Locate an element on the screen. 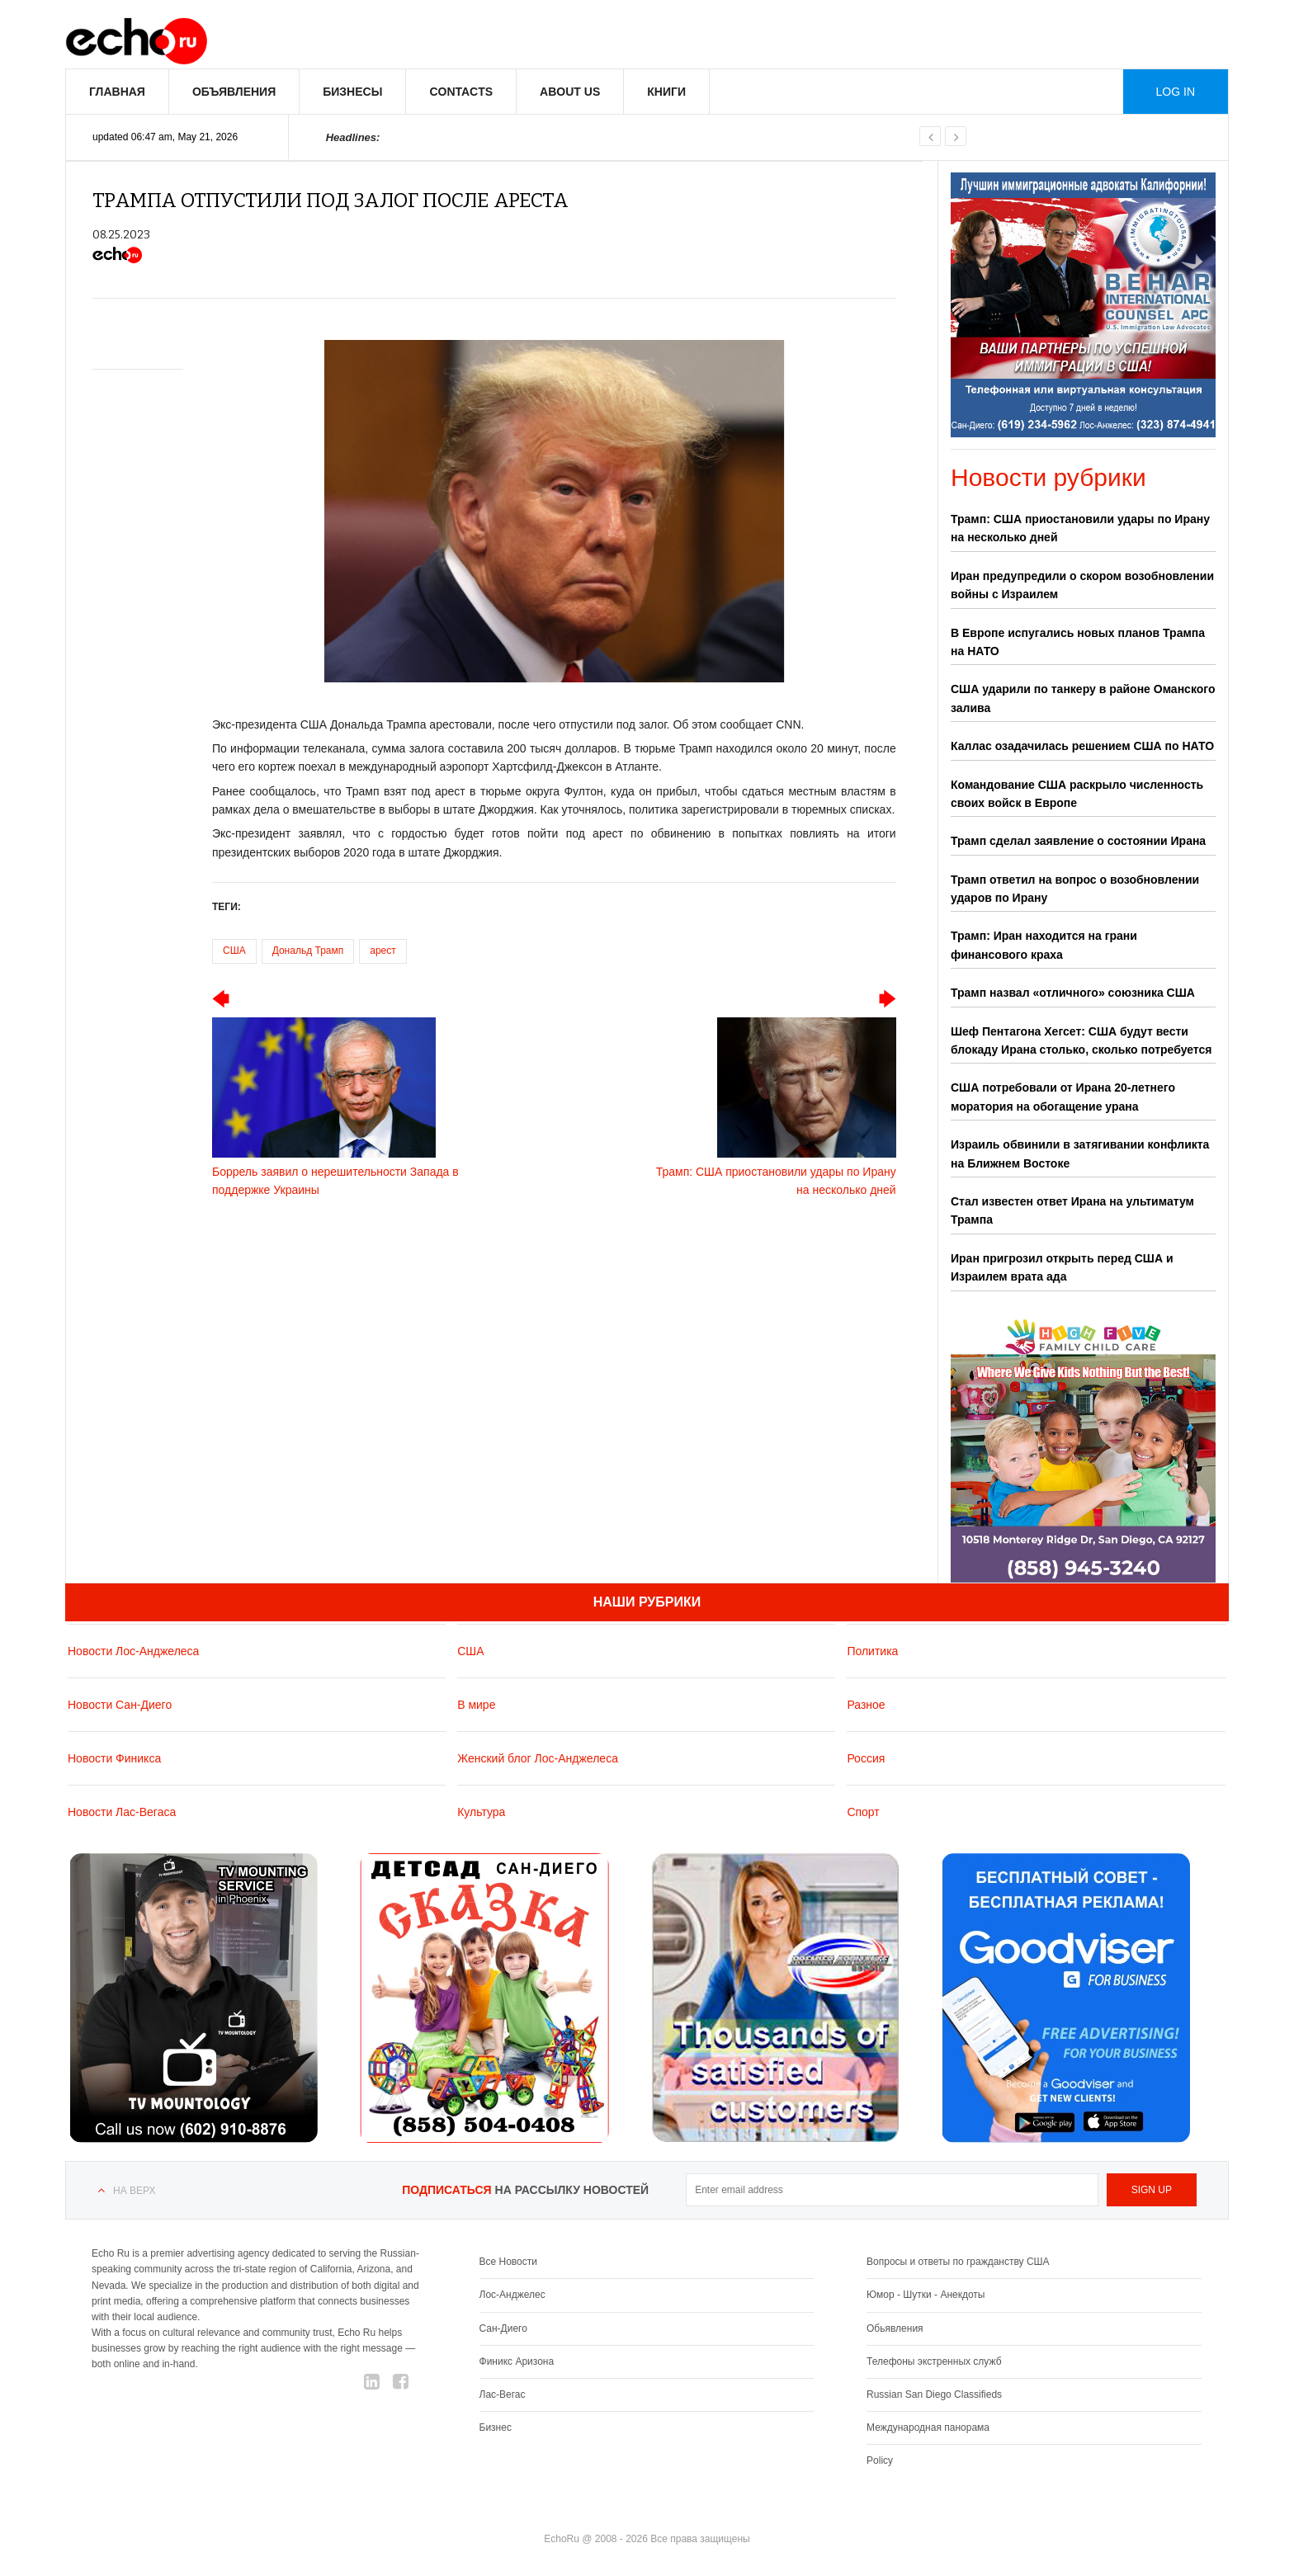 This screenshot has width=1294, height=2576. Каллас озадачилась решением США по НАТО is located at coordinates (1082, 746).